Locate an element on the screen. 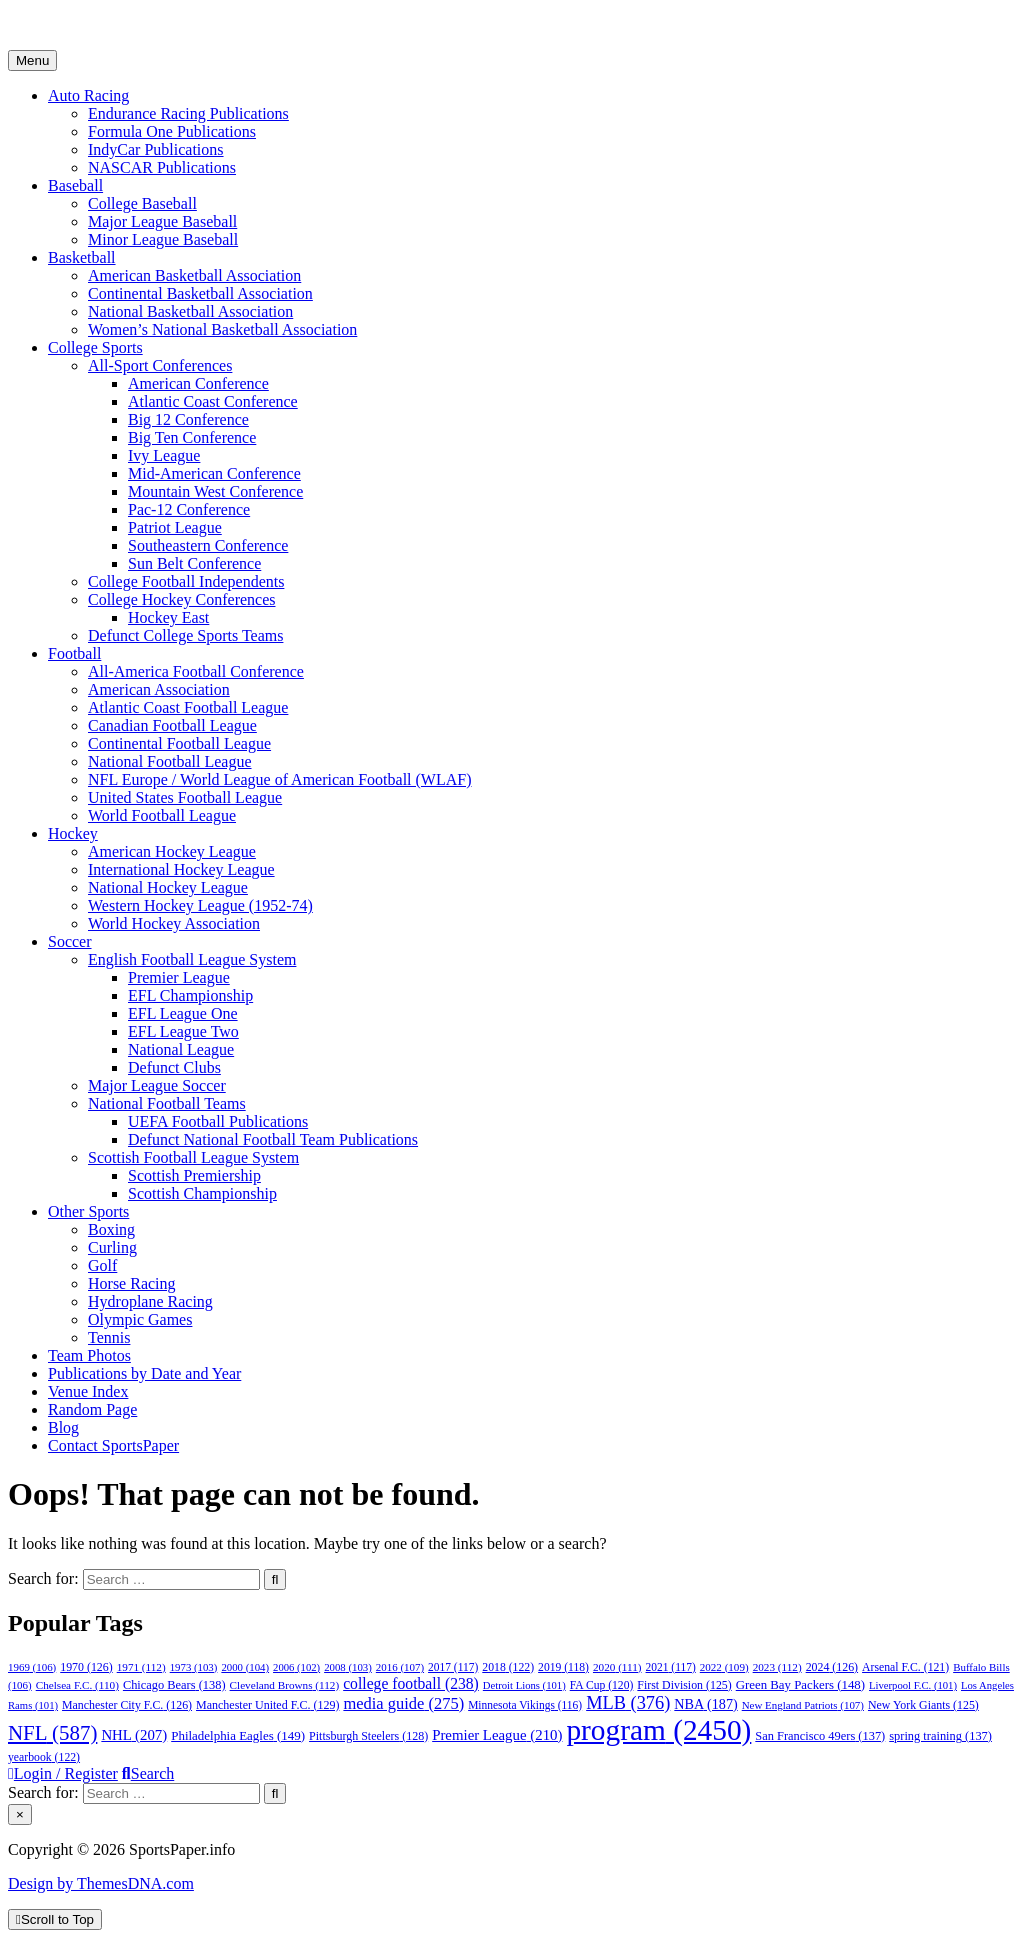 The width and height of the screenshot is (1024, 1938). Detroit Lions [Detroit Lions (101 items)] is located at coordinates (524, 1685).